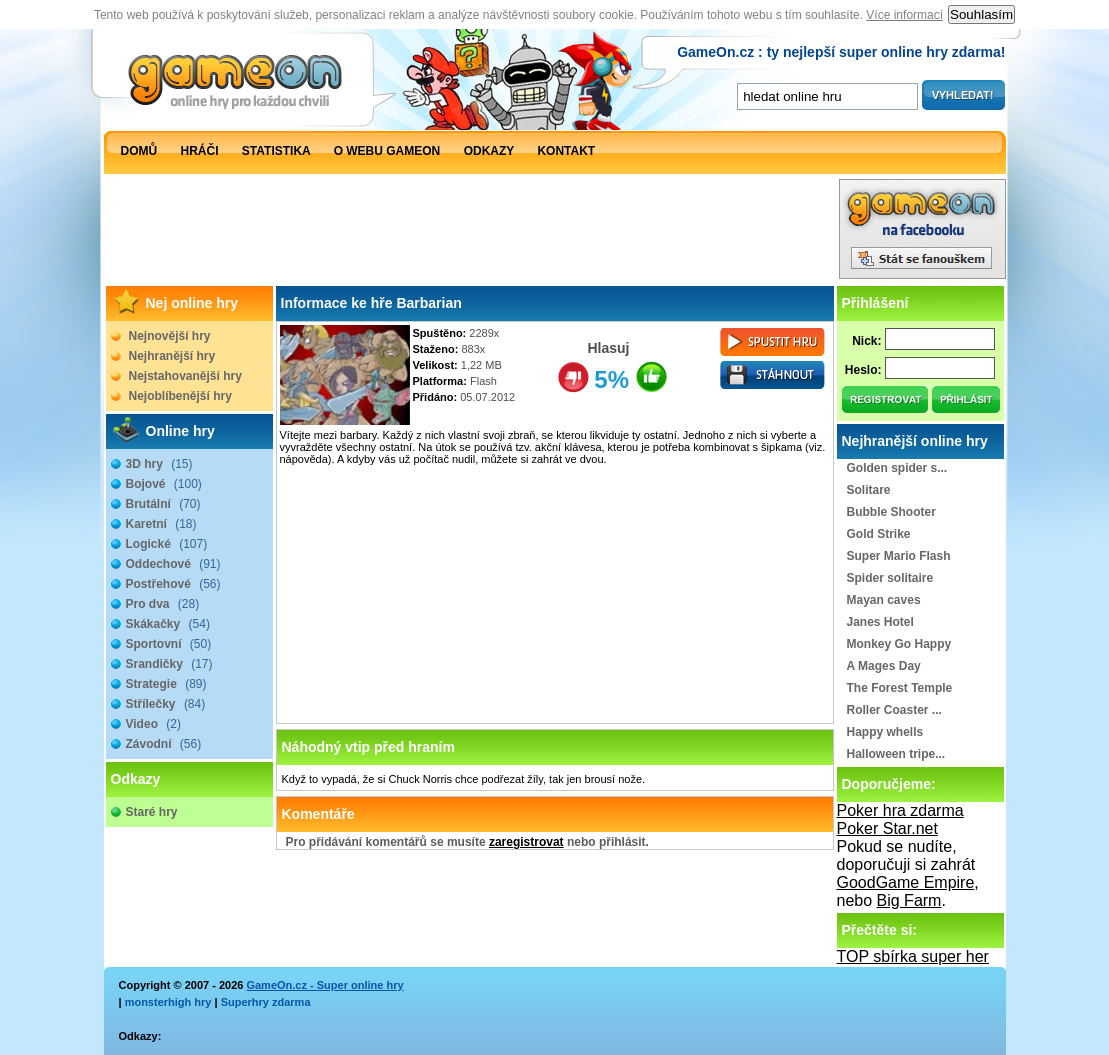  I want to click on Více informací, so click(904, 15).